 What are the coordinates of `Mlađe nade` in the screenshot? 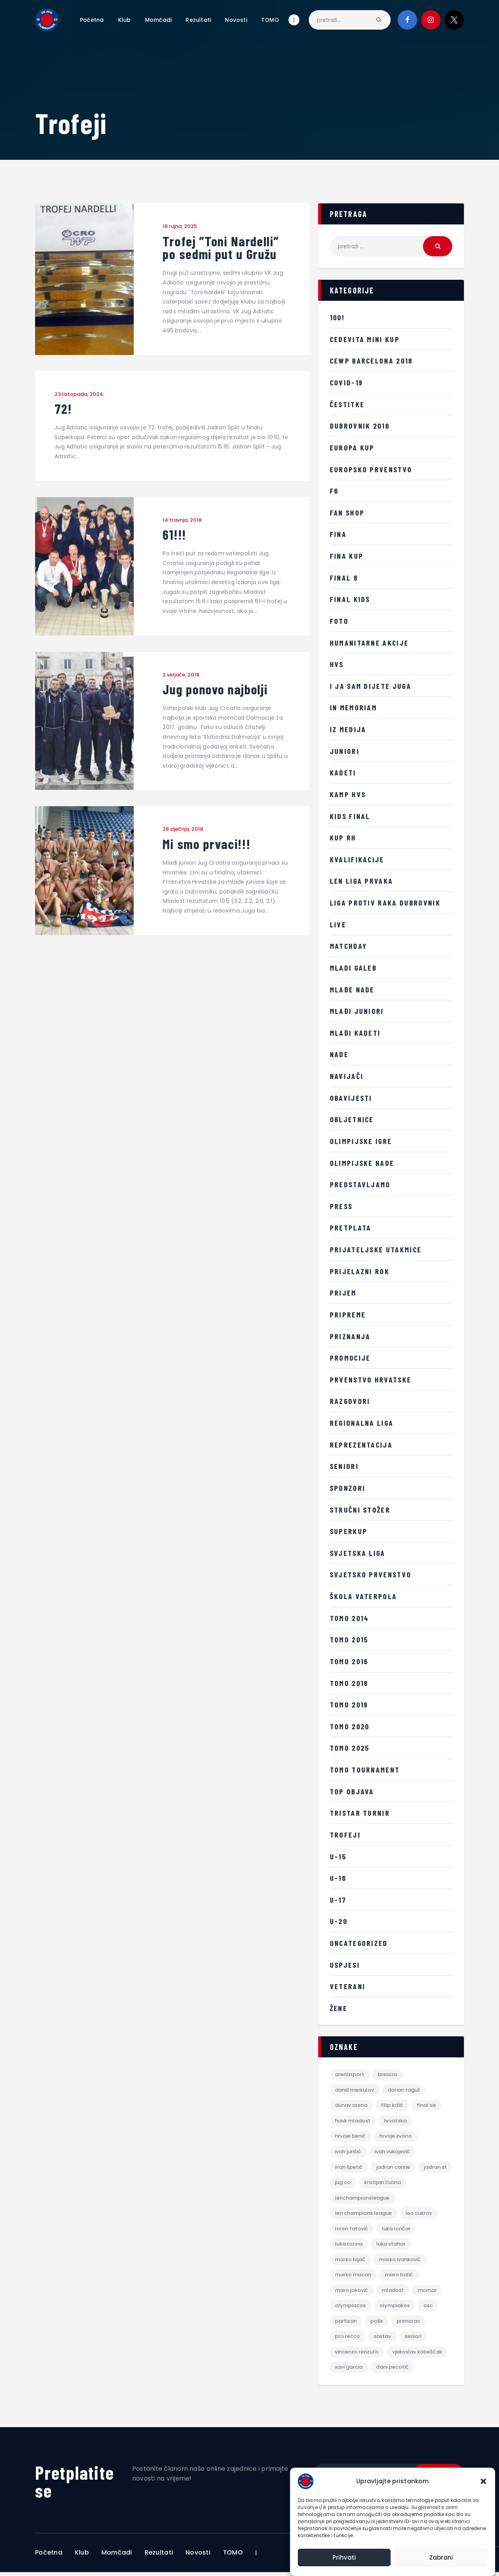 It's located at (352, 989).